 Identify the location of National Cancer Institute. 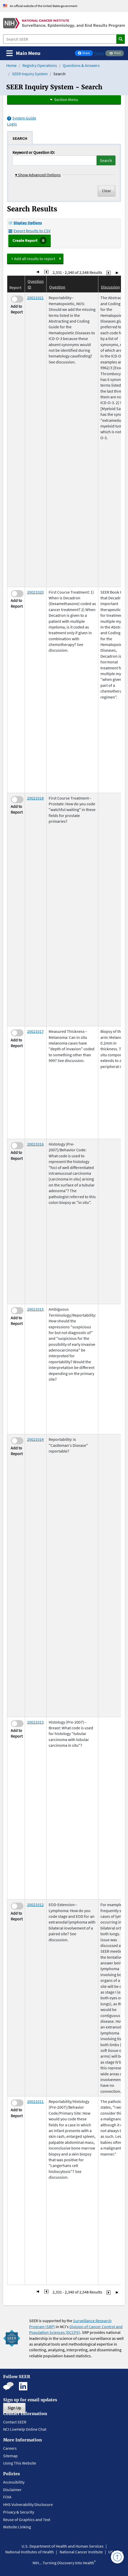
(81, 2551).